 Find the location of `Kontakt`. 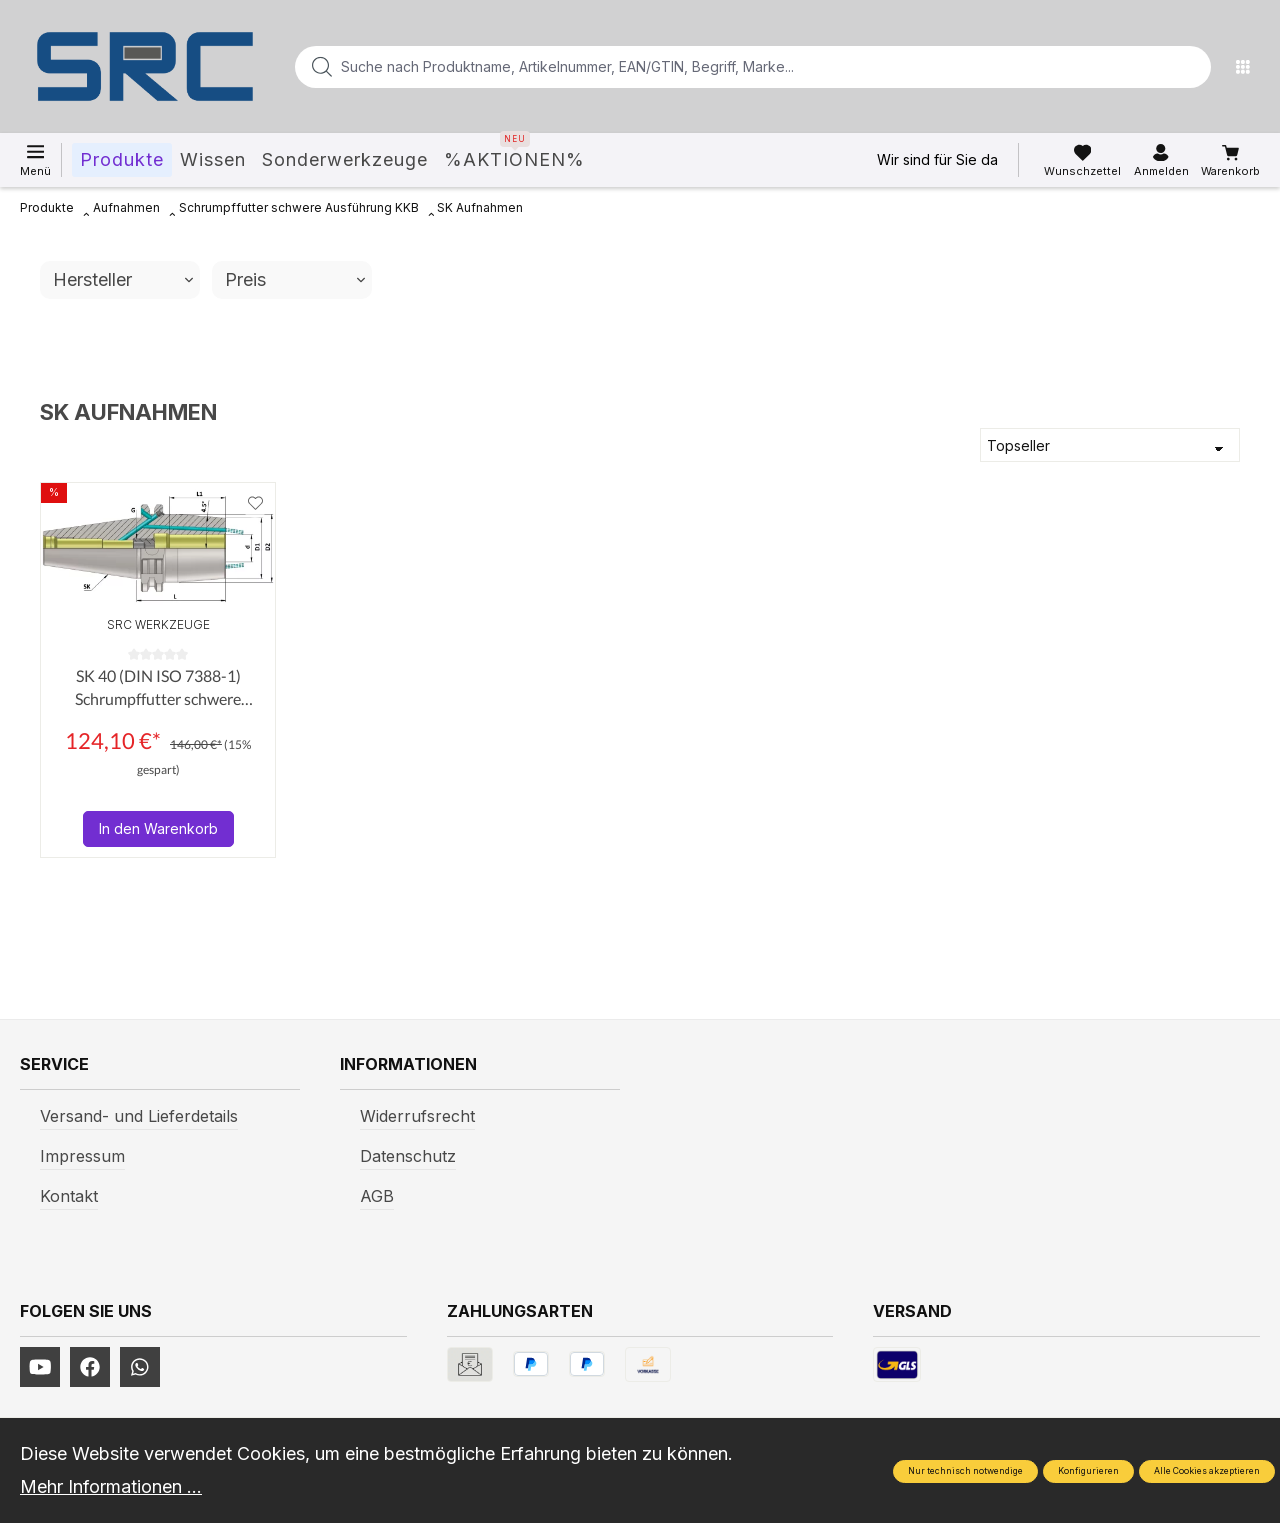

Kontakt is located at coordinates (69, 1196).